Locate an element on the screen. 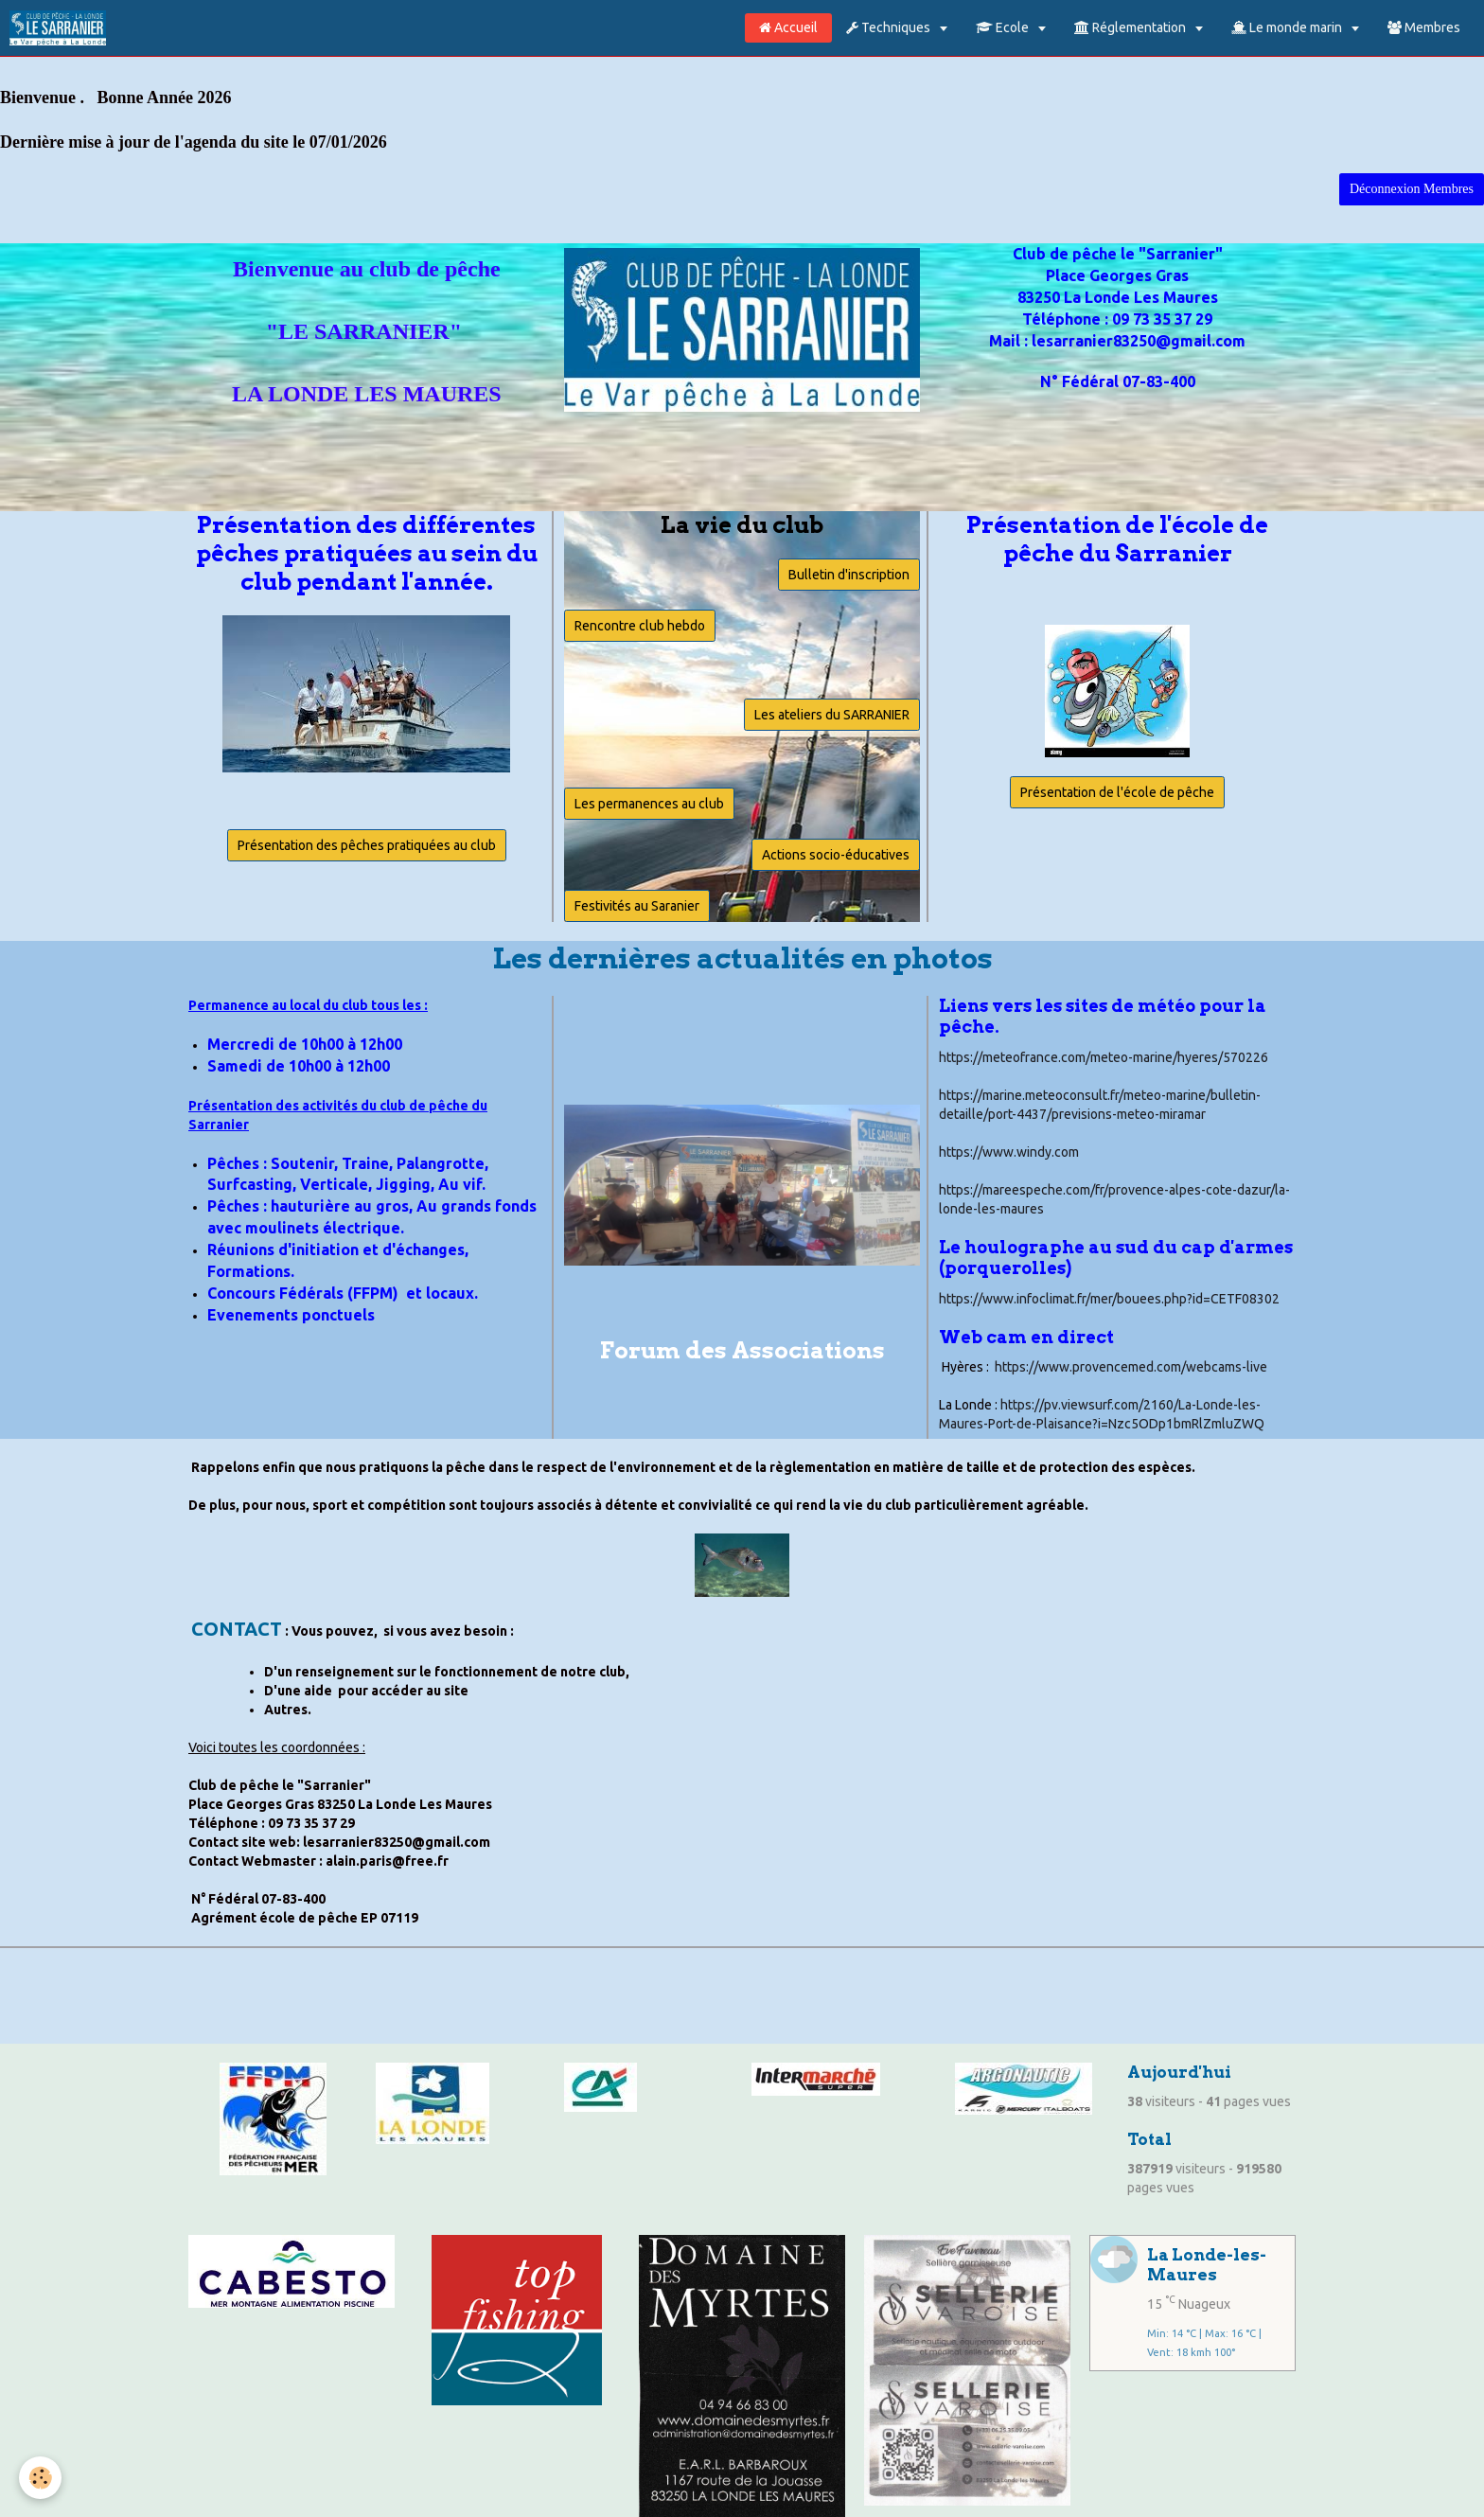 The width and height of the screenshot is (1484, 2517). Festivités au Saranier is located at coordinates (636, 905).